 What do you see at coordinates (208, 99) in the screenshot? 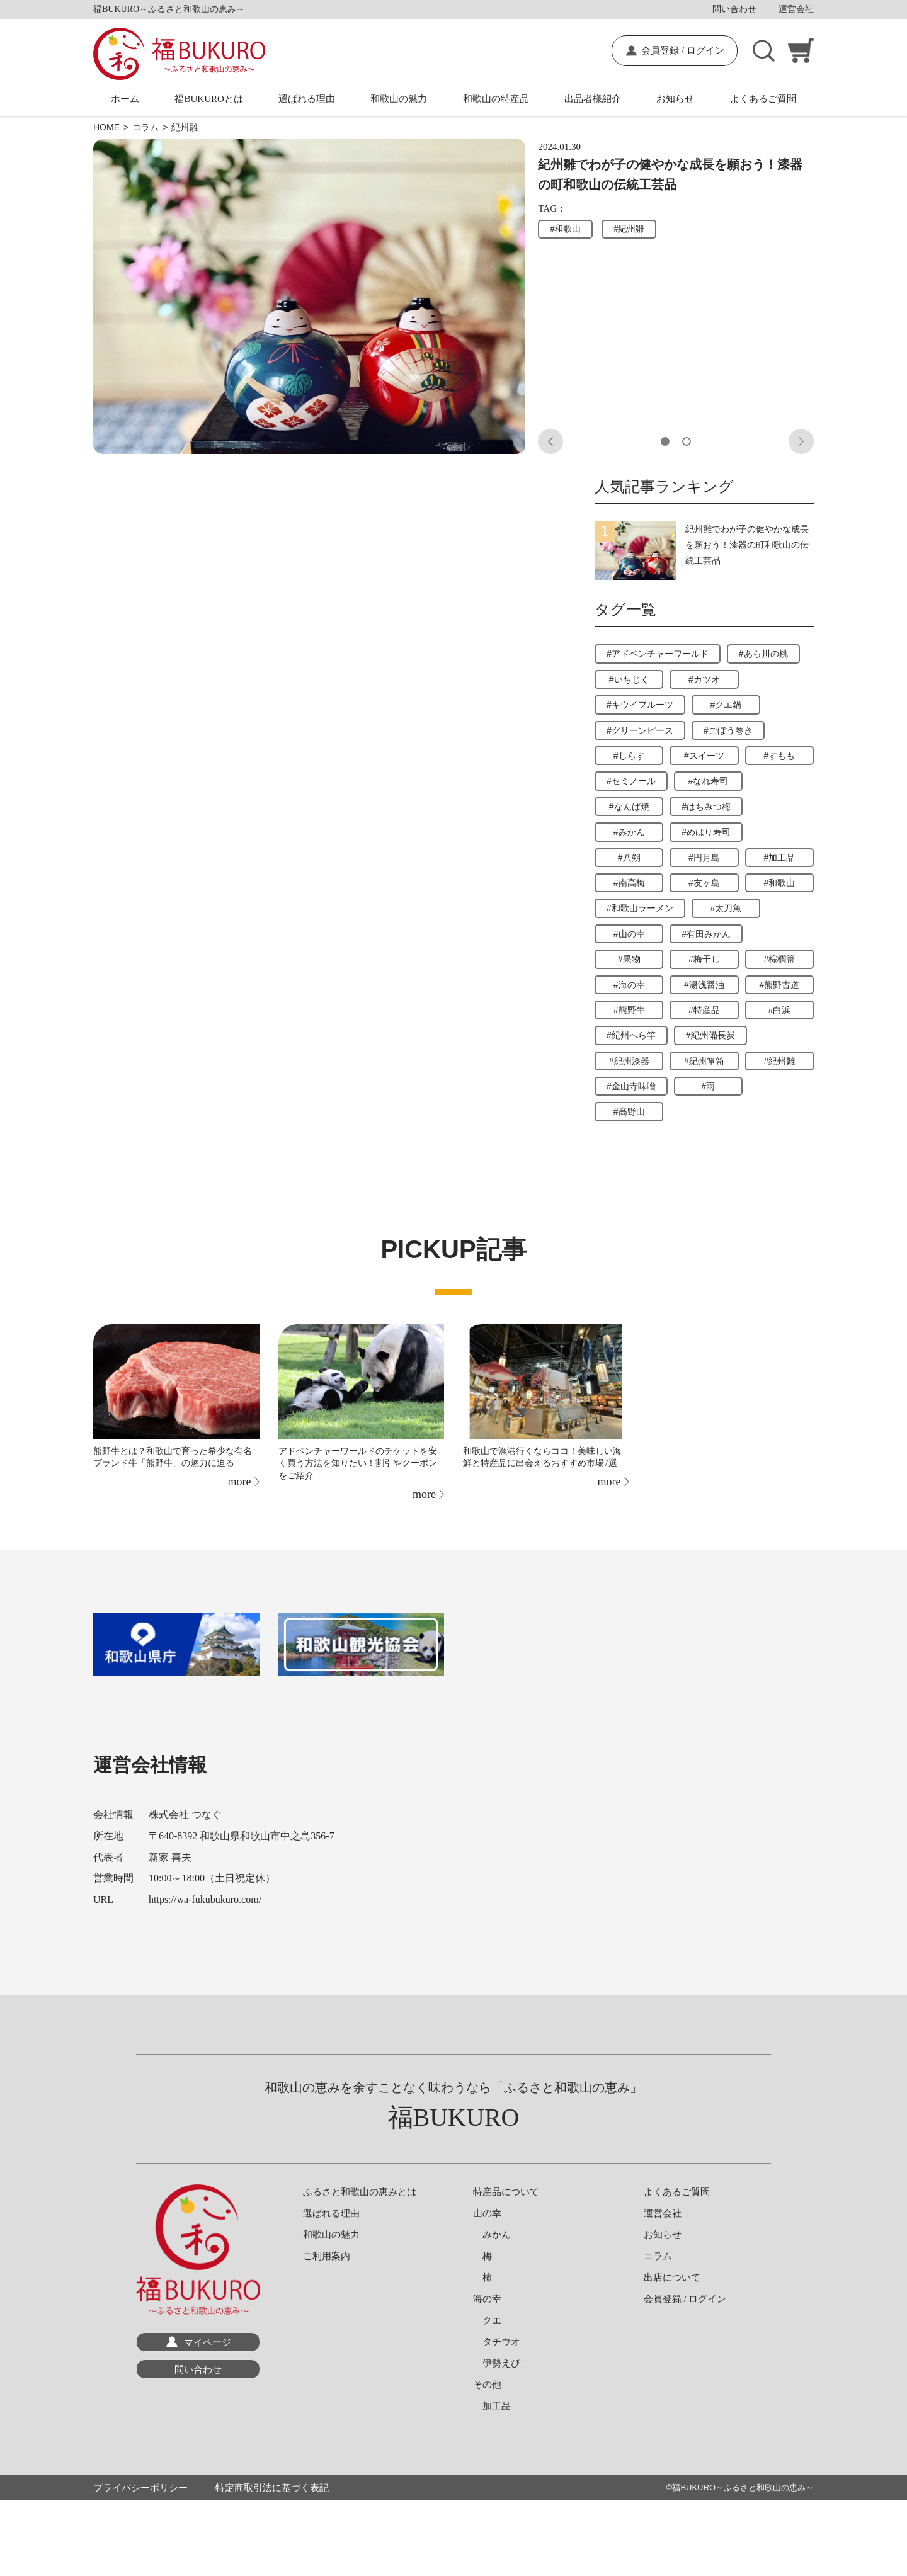
I see `福BUKUROとは` at bounding box center [208, 99].